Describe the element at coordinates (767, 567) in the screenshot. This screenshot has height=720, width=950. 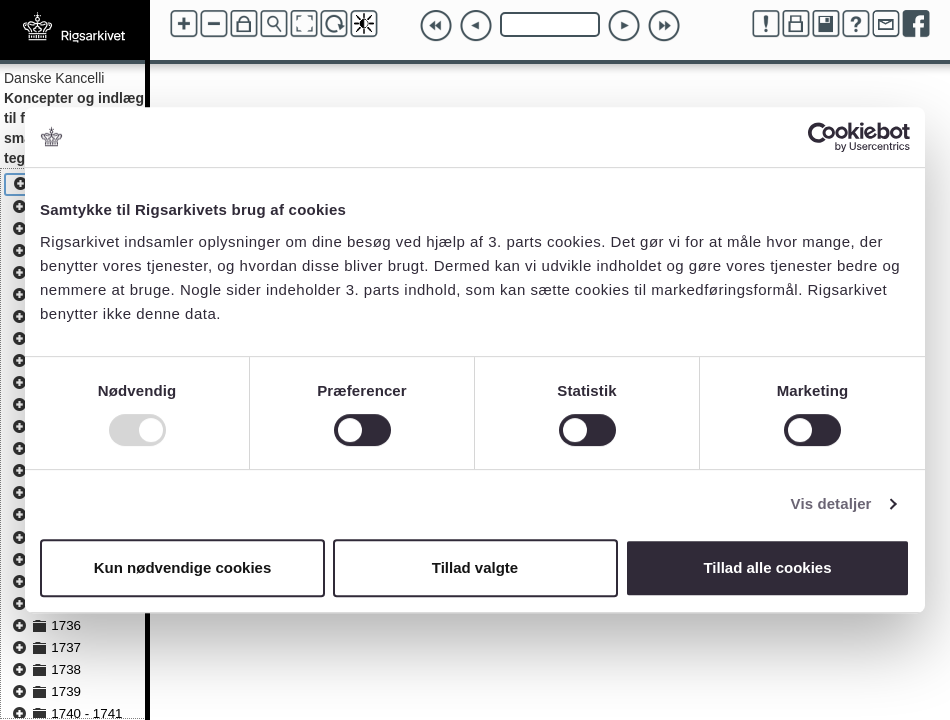
I see `Tillad alle cookies` at that location.